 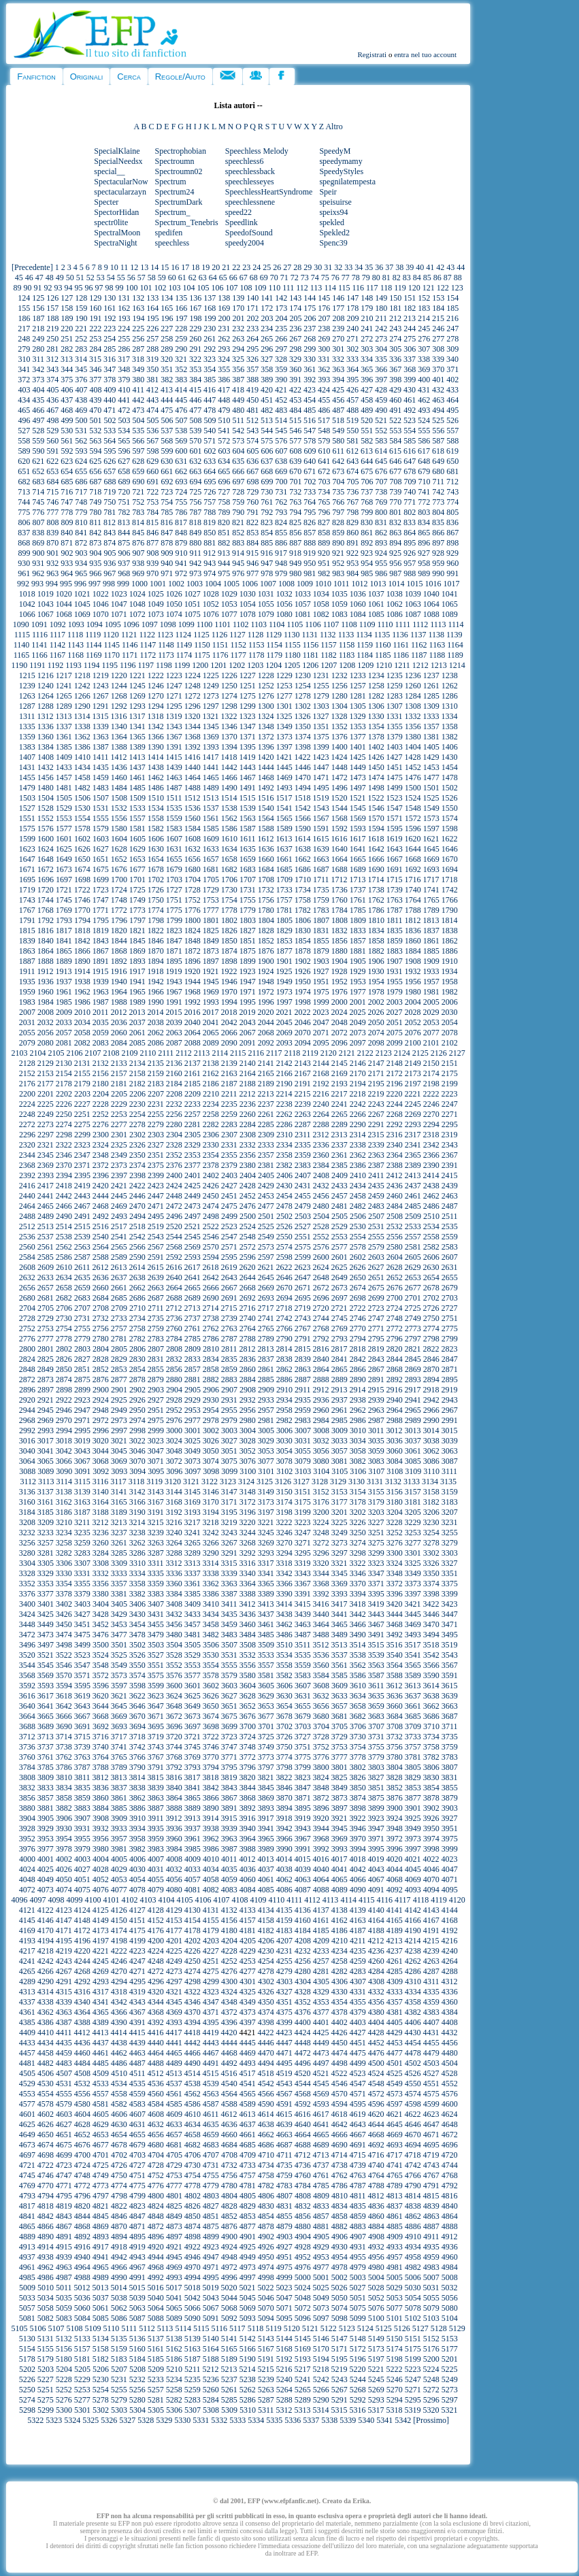 I want to click on 3855, so click(x=450, y=1787).